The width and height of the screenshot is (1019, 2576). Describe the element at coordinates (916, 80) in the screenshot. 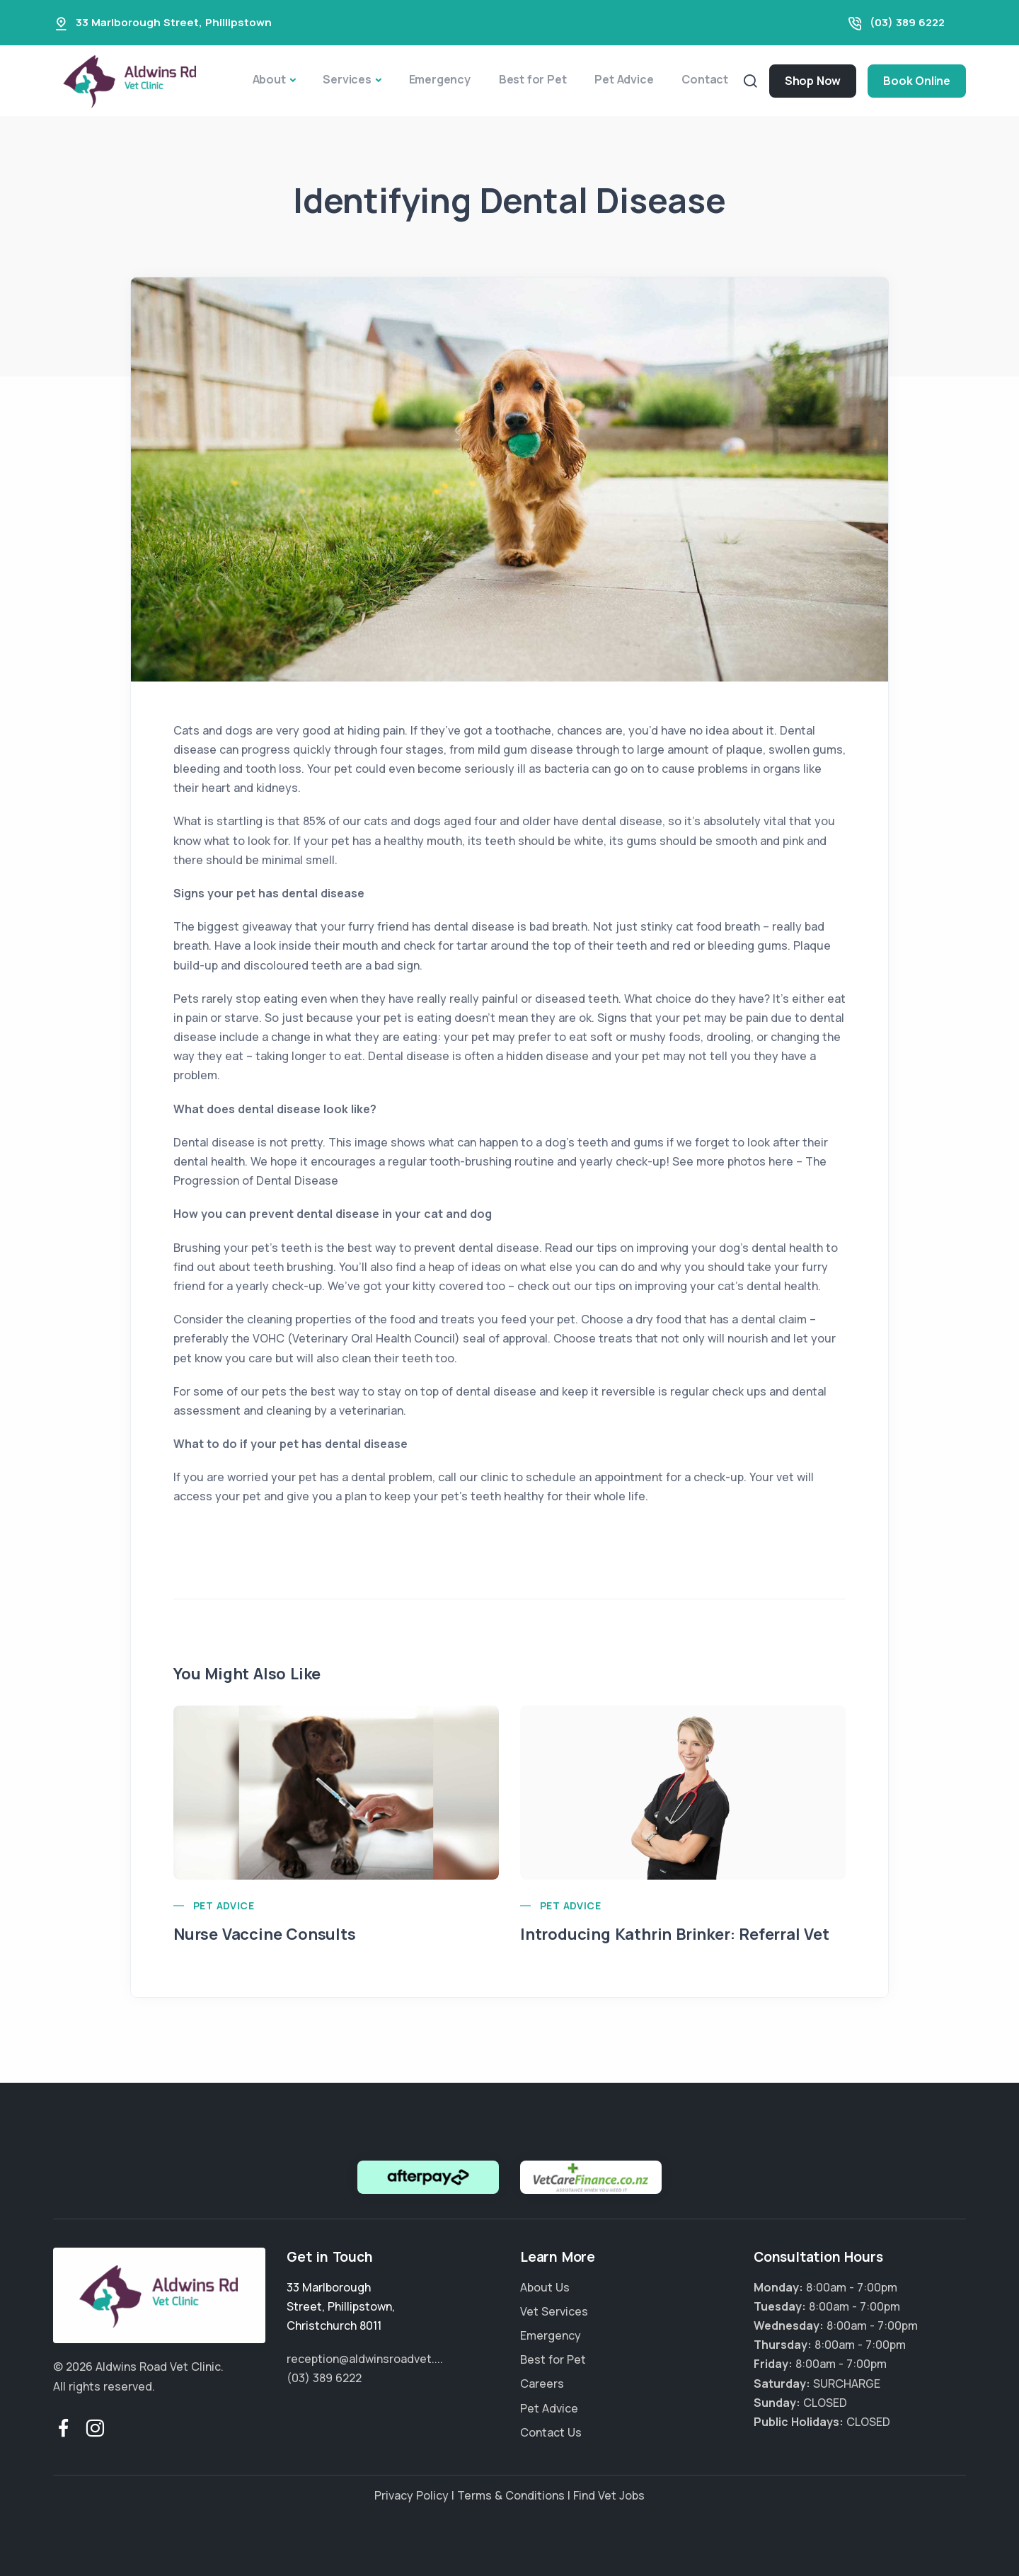

I see `Book Online` at that location.